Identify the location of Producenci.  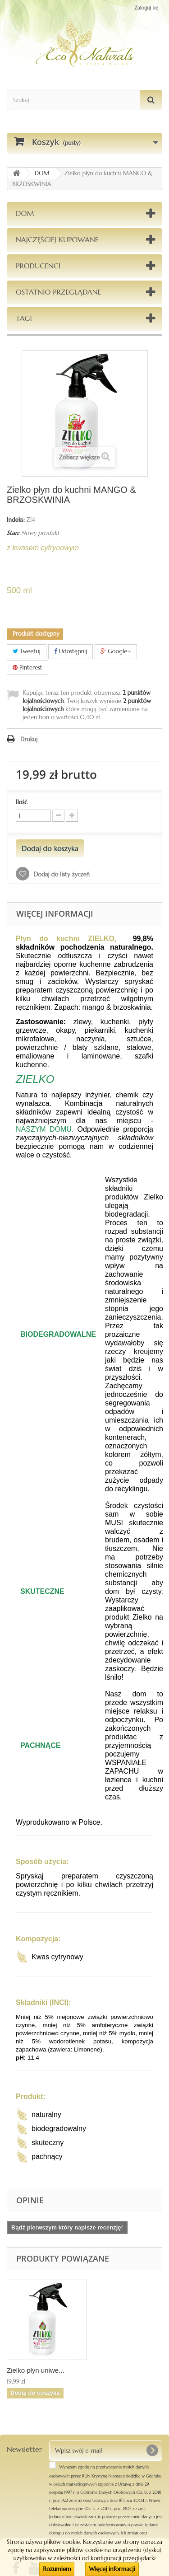
(38, 265).